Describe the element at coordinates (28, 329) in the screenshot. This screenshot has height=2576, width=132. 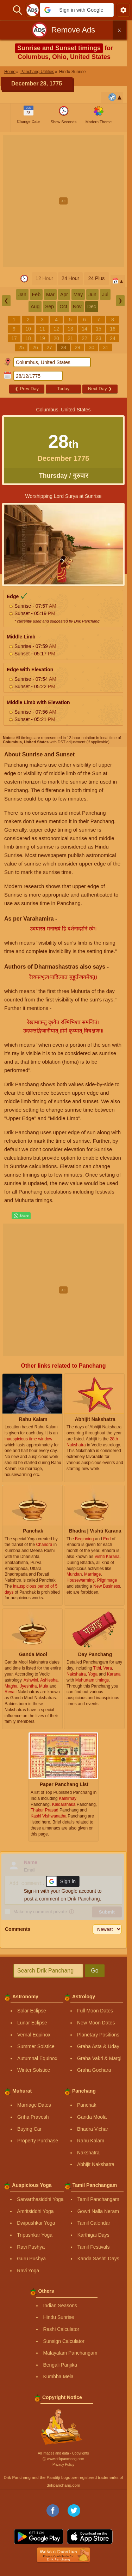
I see `10` at that location.